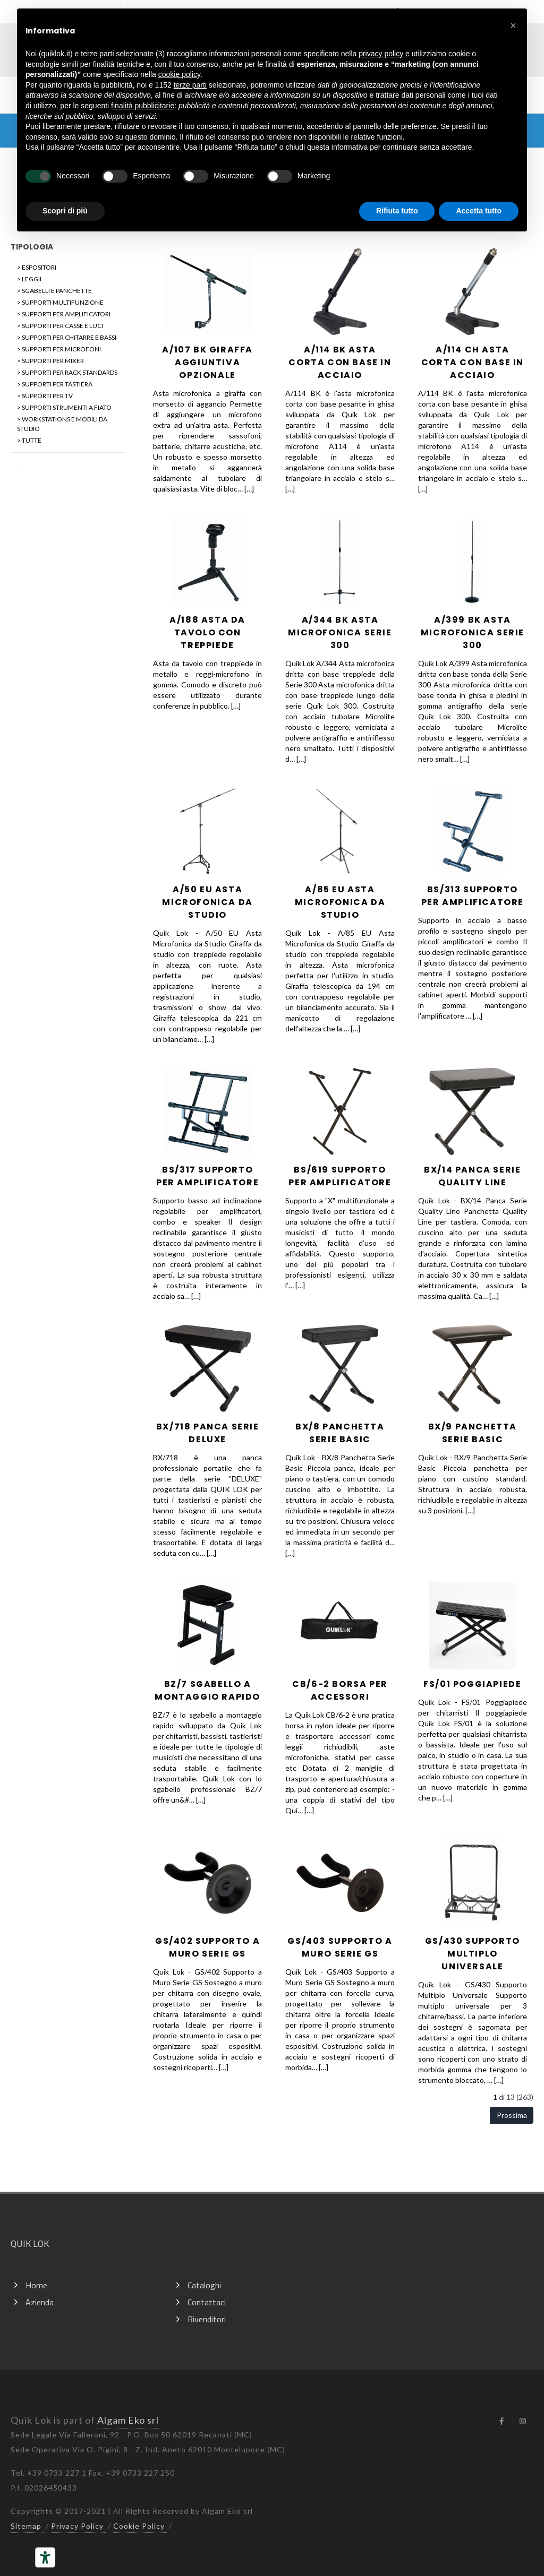 The height and width of the screenshot is (2576, 544). Describe the element at coordinates (36, 267) in the screenshot. I see `> ESPOSITORI` at that location.